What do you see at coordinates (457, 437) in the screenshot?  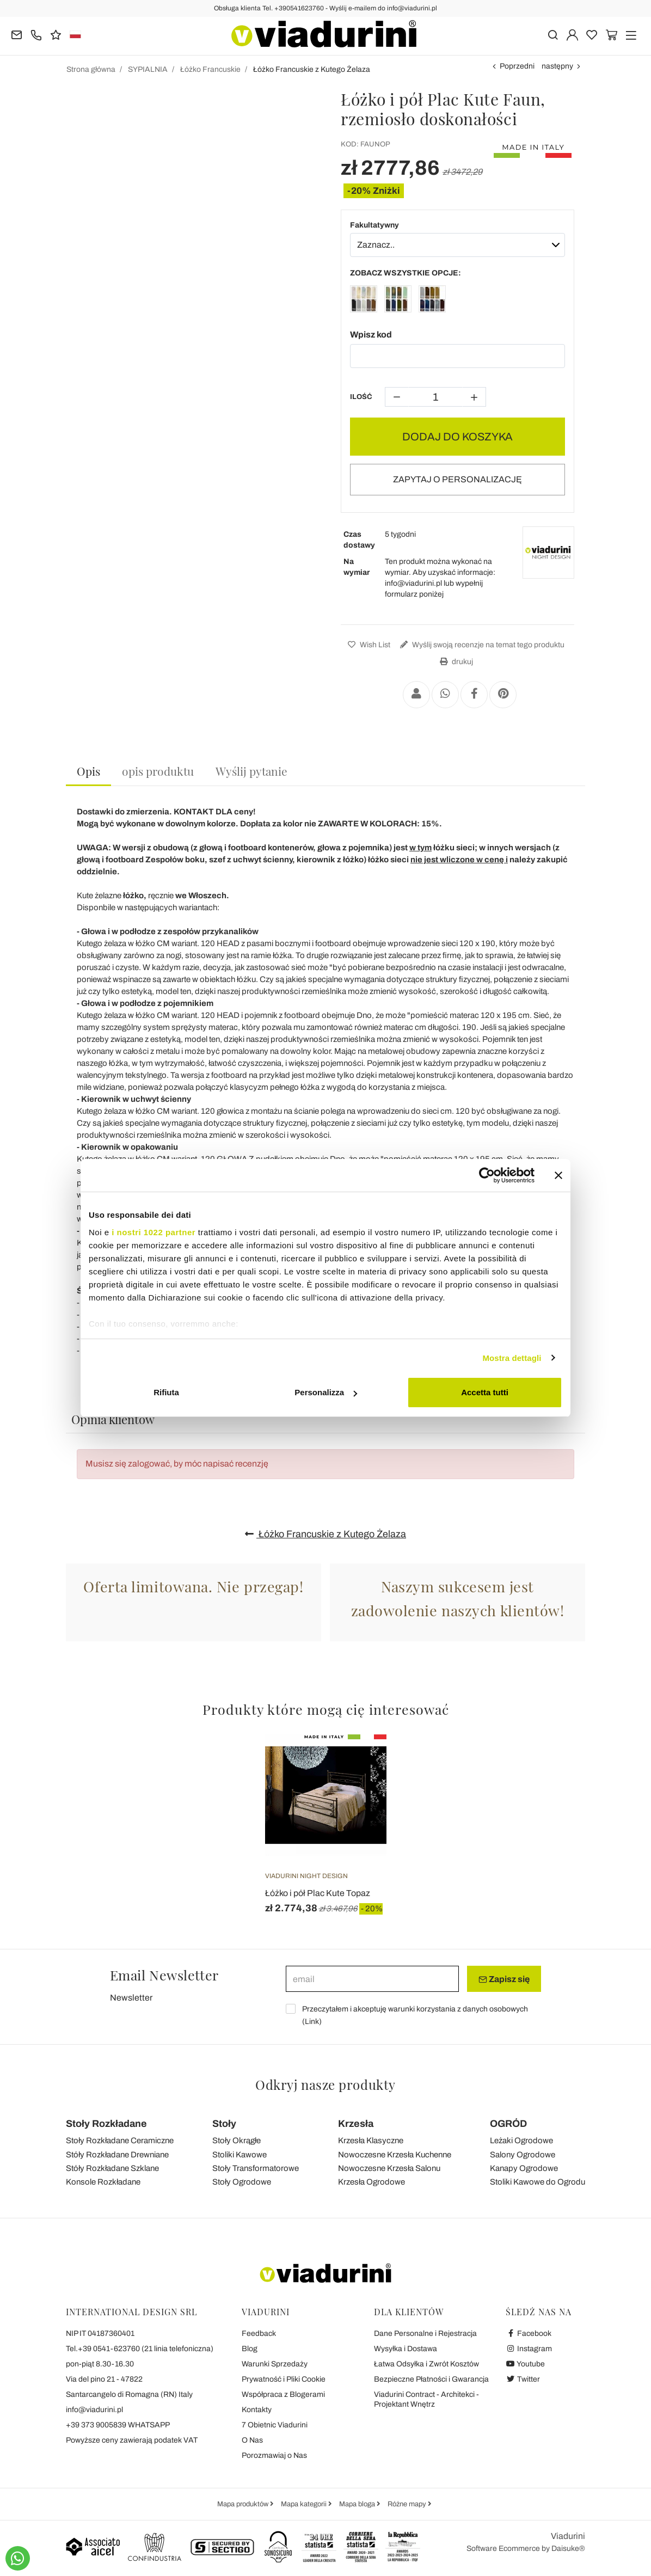 I see `DODAJ DO KOSZYKA` at bounding box center [457, 437].